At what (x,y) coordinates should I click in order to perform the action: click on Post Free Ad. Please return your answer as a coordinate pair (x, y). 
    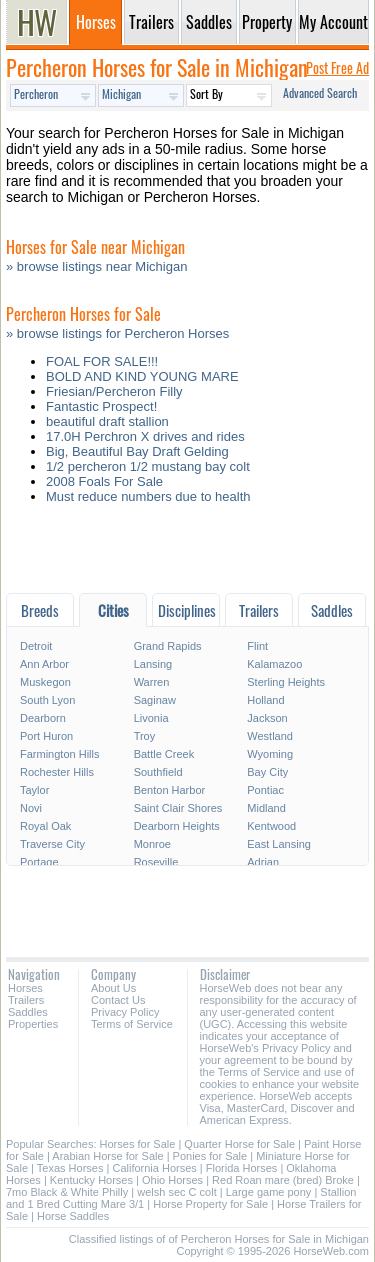
    Looking at the image, I should click on (337, 67).